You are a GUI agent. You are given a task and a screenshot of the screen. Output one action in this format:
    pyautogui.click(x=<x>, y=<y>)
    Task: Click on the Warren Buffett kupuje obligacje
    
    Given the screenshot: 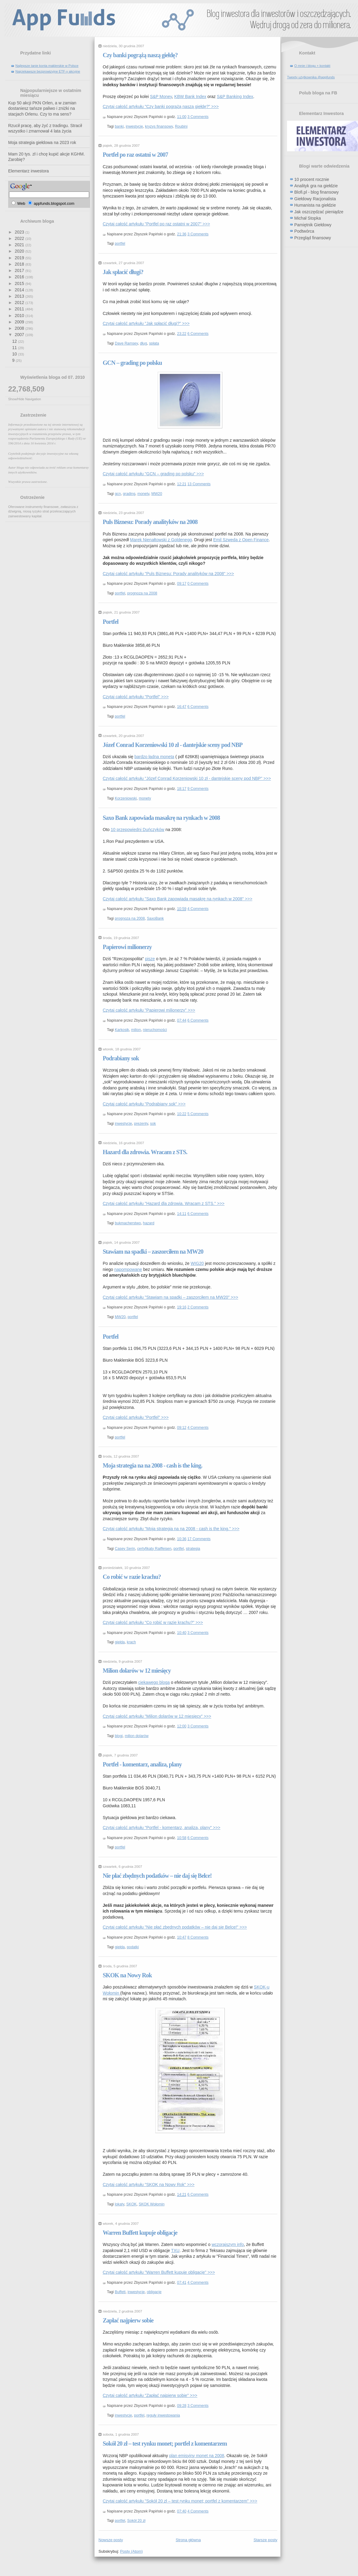 What is the action you would take?
    pyautogui.click(x=140, y=2232)
    